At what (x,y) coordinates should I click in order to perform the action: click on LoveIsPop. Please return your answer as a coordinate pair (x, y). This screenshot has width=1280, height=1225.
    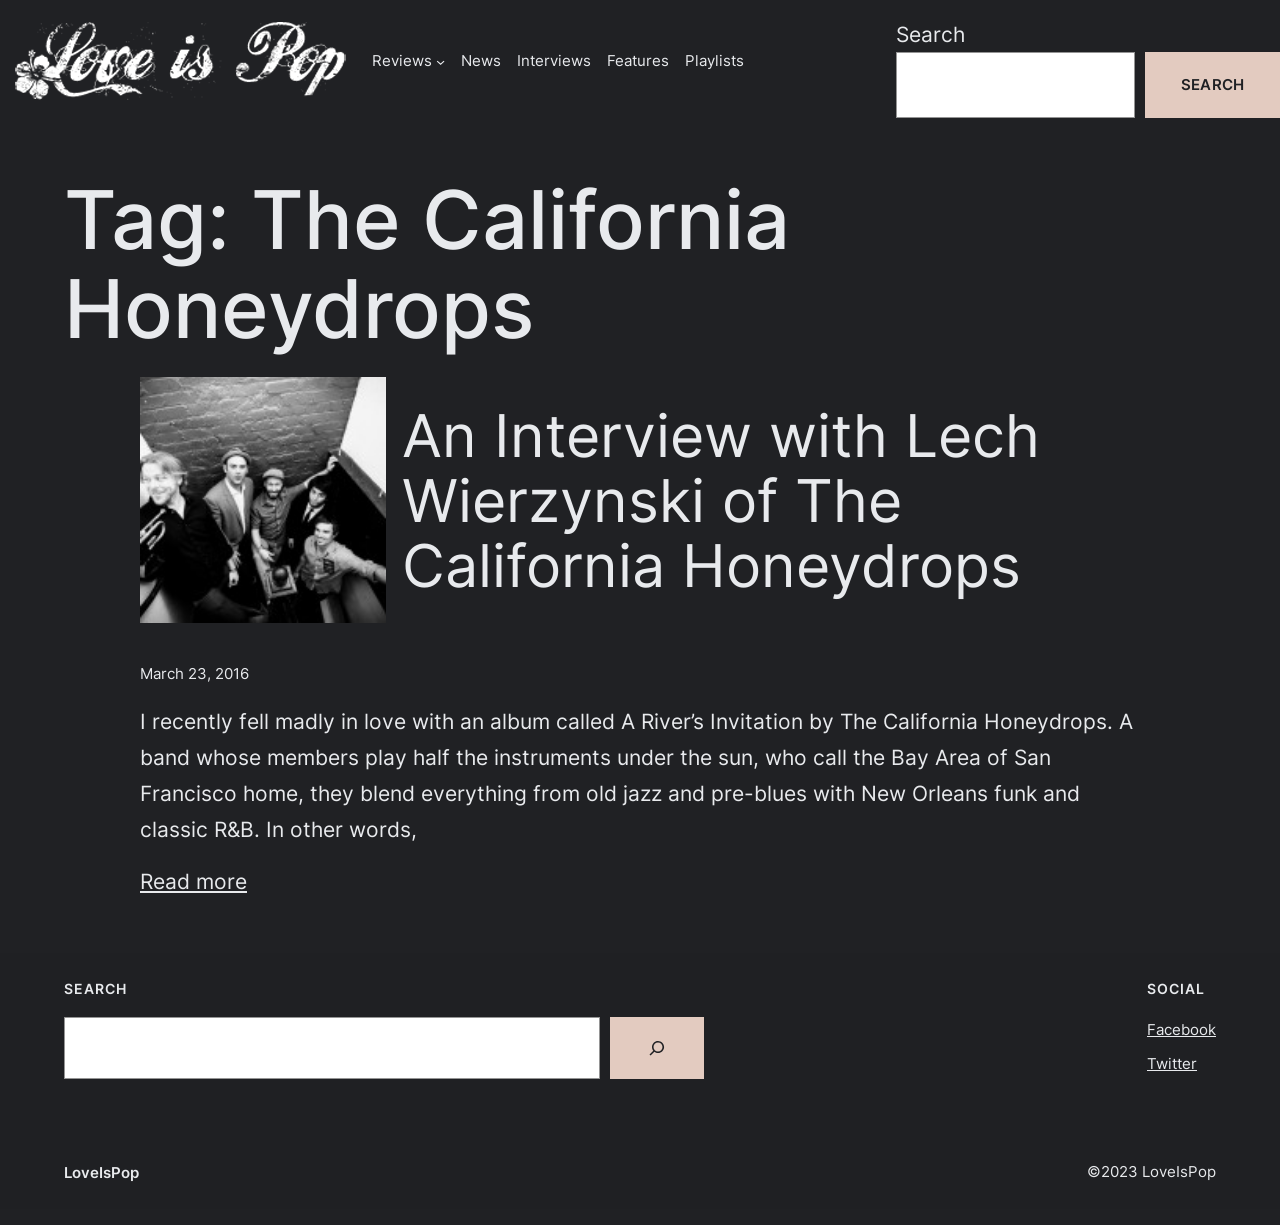
    Looking at the image, I should click on (101, 1172).